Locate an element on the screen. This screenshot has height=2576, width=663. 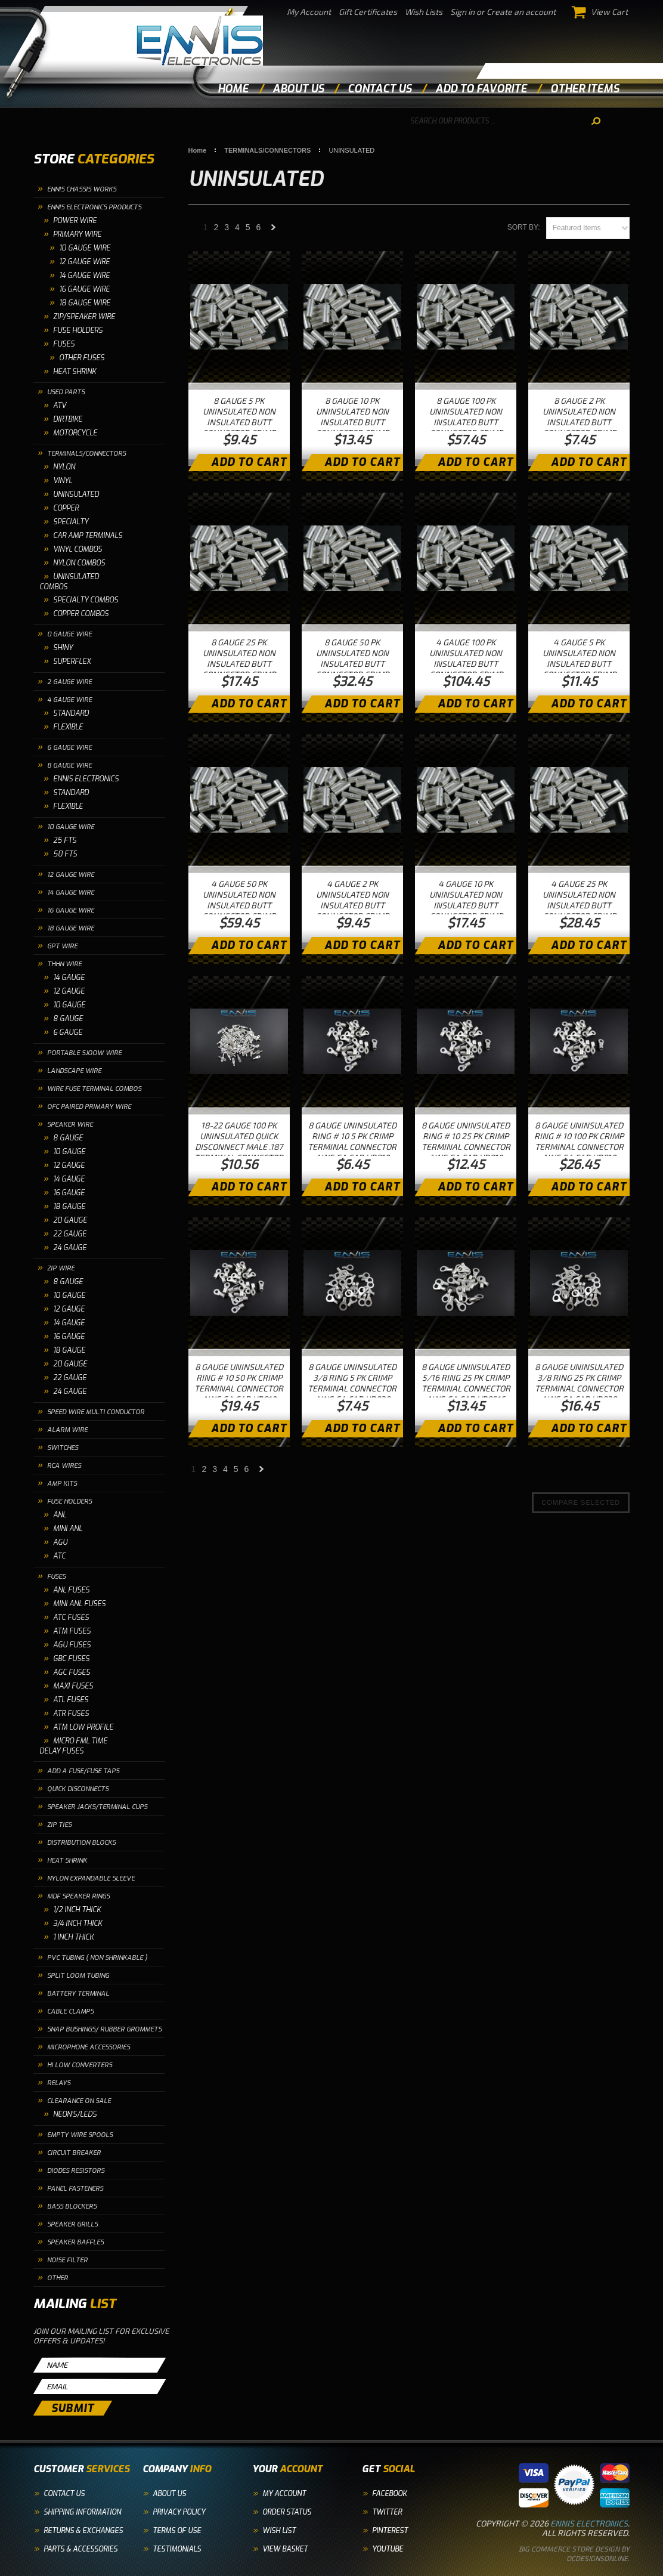
16 Gauge Wire is located at coordinates (84, 289).